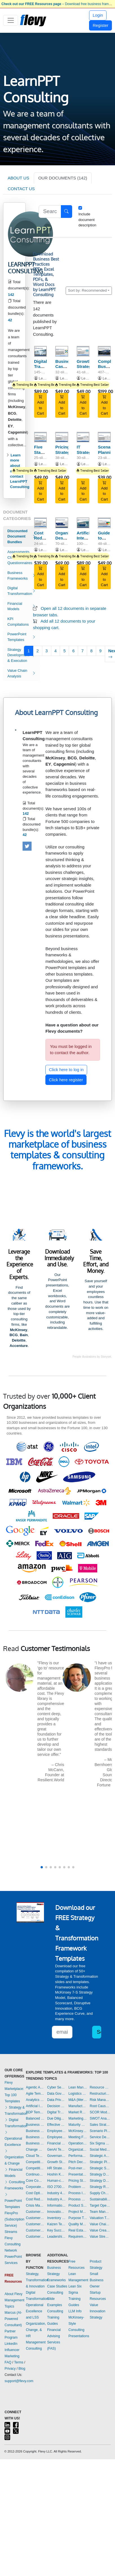  Describe the element at coordinates (87, 219) in the screenshot. I see `Include document description` at that location.